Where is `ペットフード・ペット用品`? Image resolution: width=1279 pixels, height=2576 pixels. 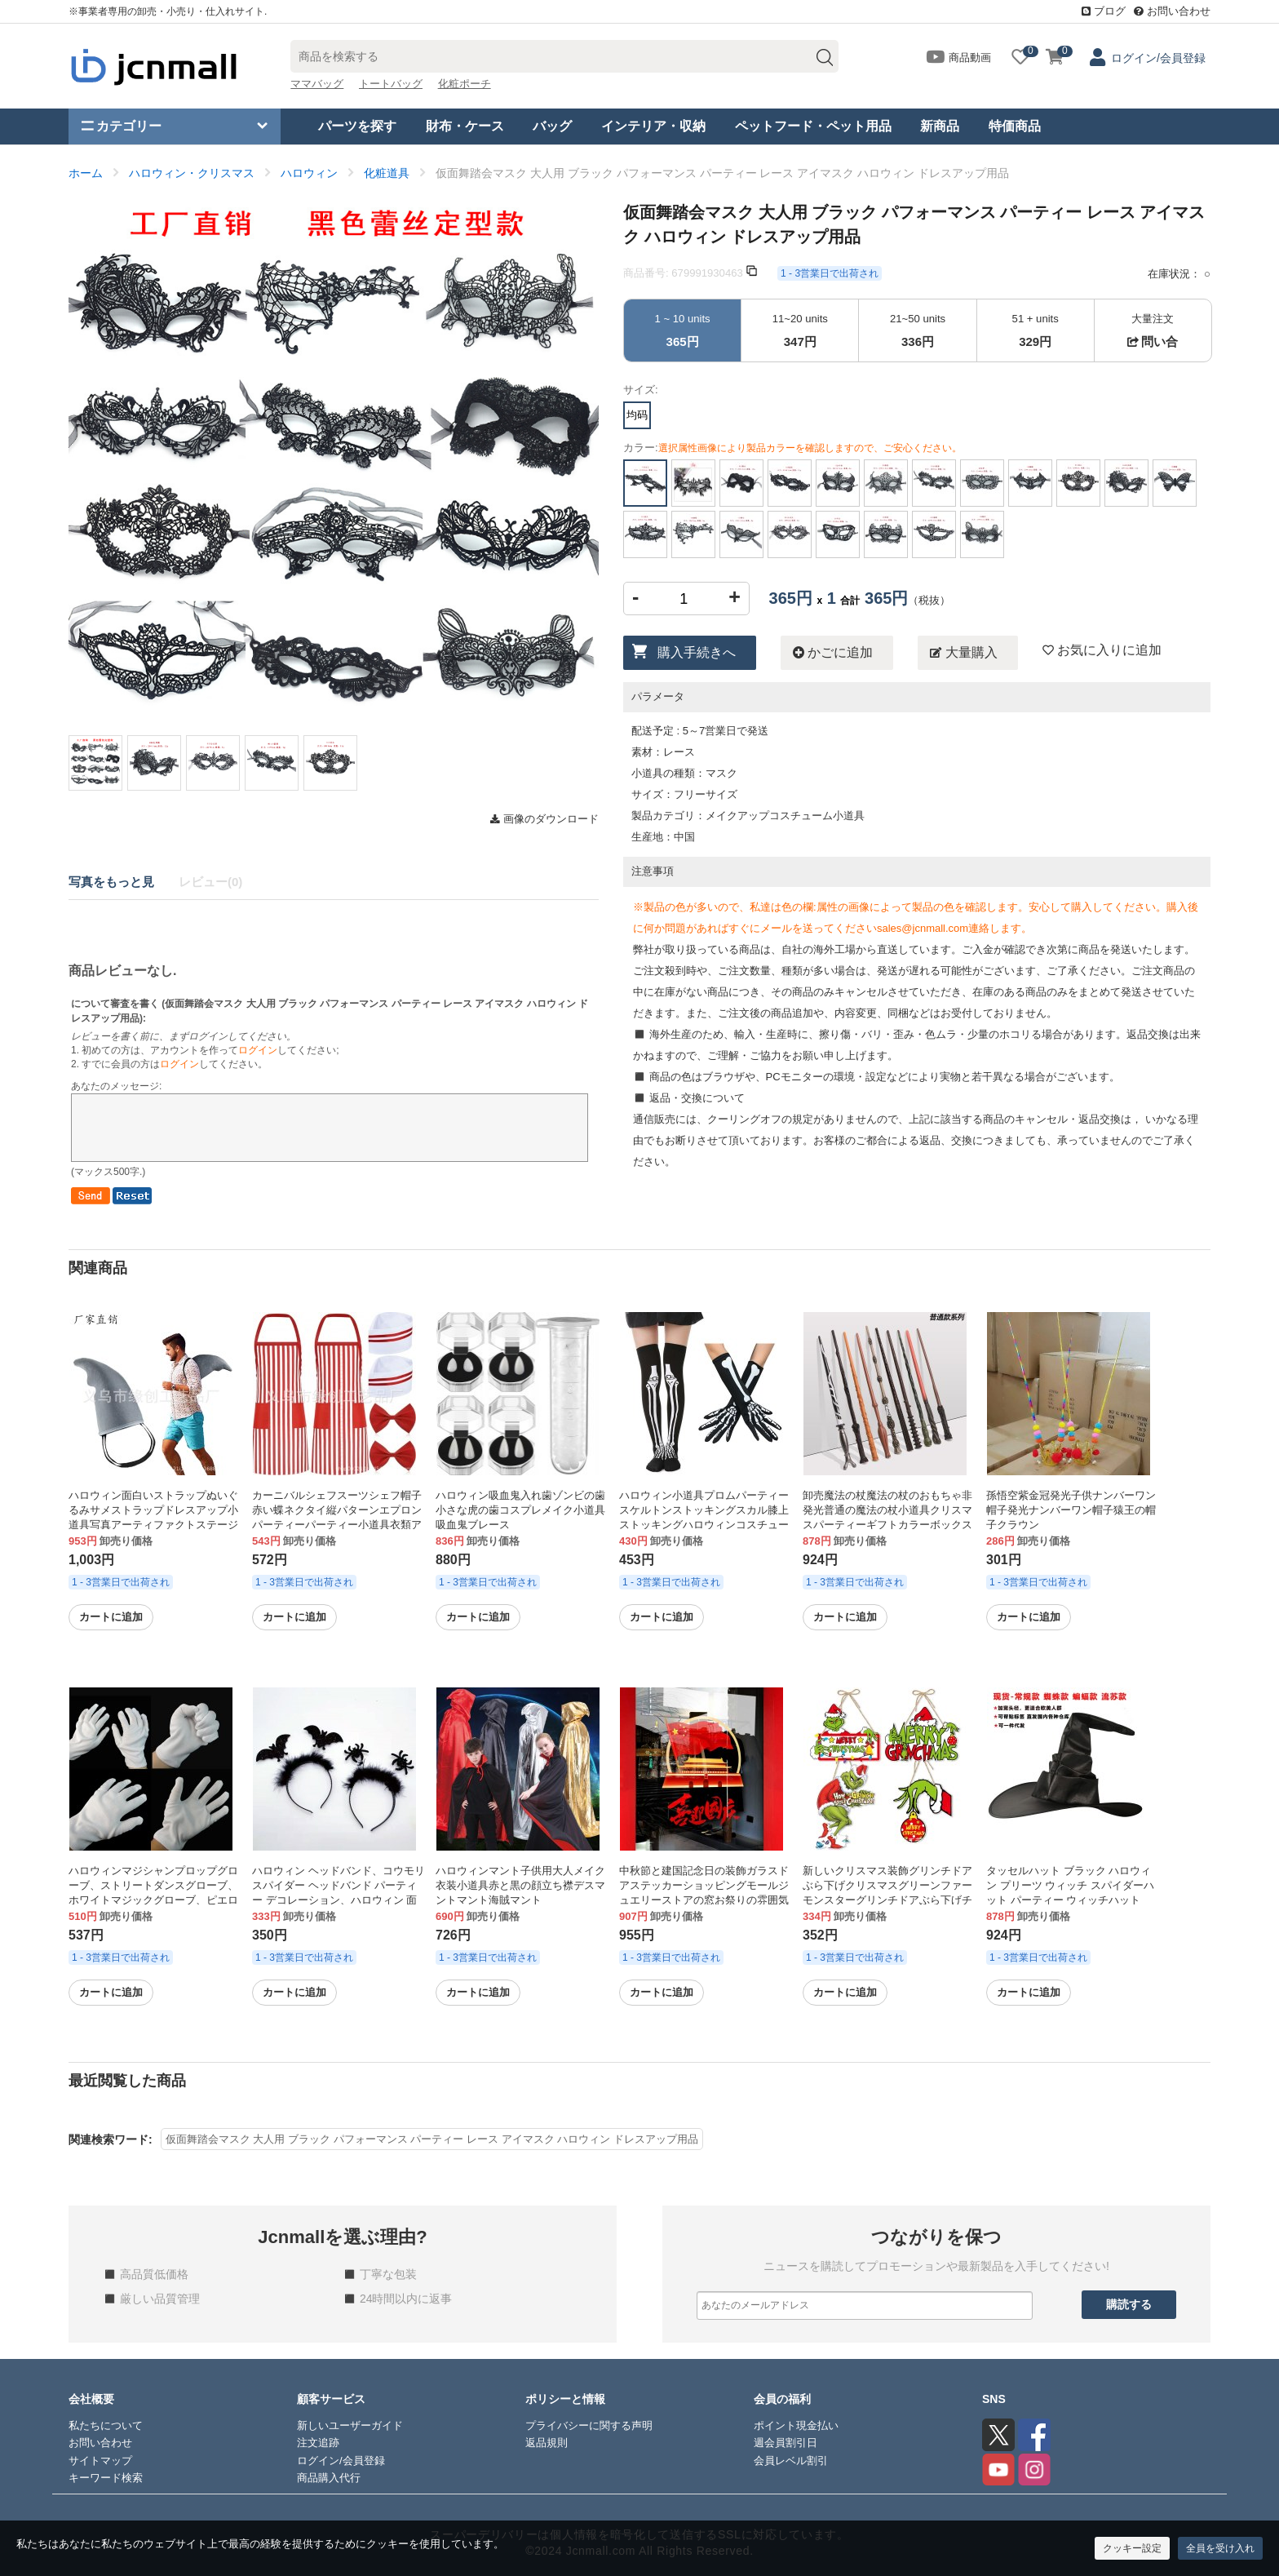
ペットフード・ペット用品 is located at coordinates (813, 126).